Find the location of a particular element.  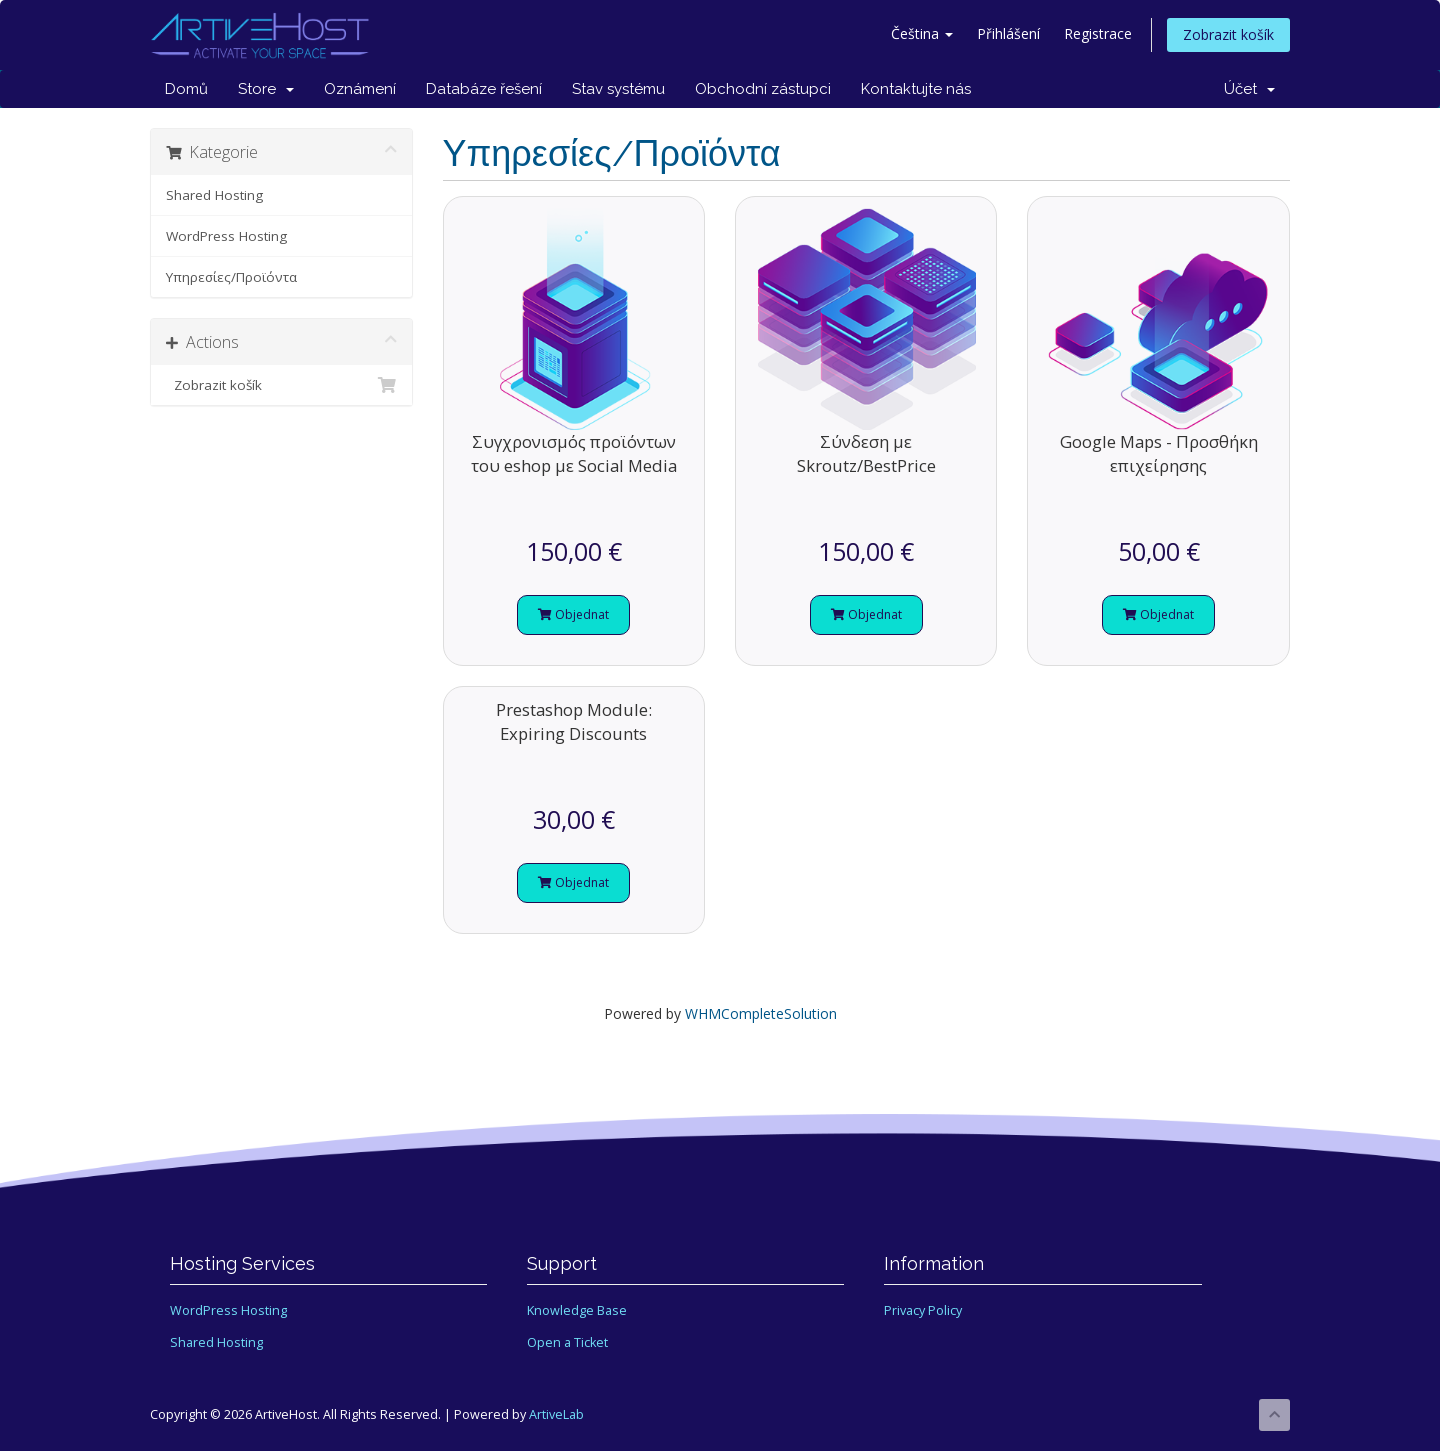

WHMCompleteSolution is located at coordinates (761, 1013).